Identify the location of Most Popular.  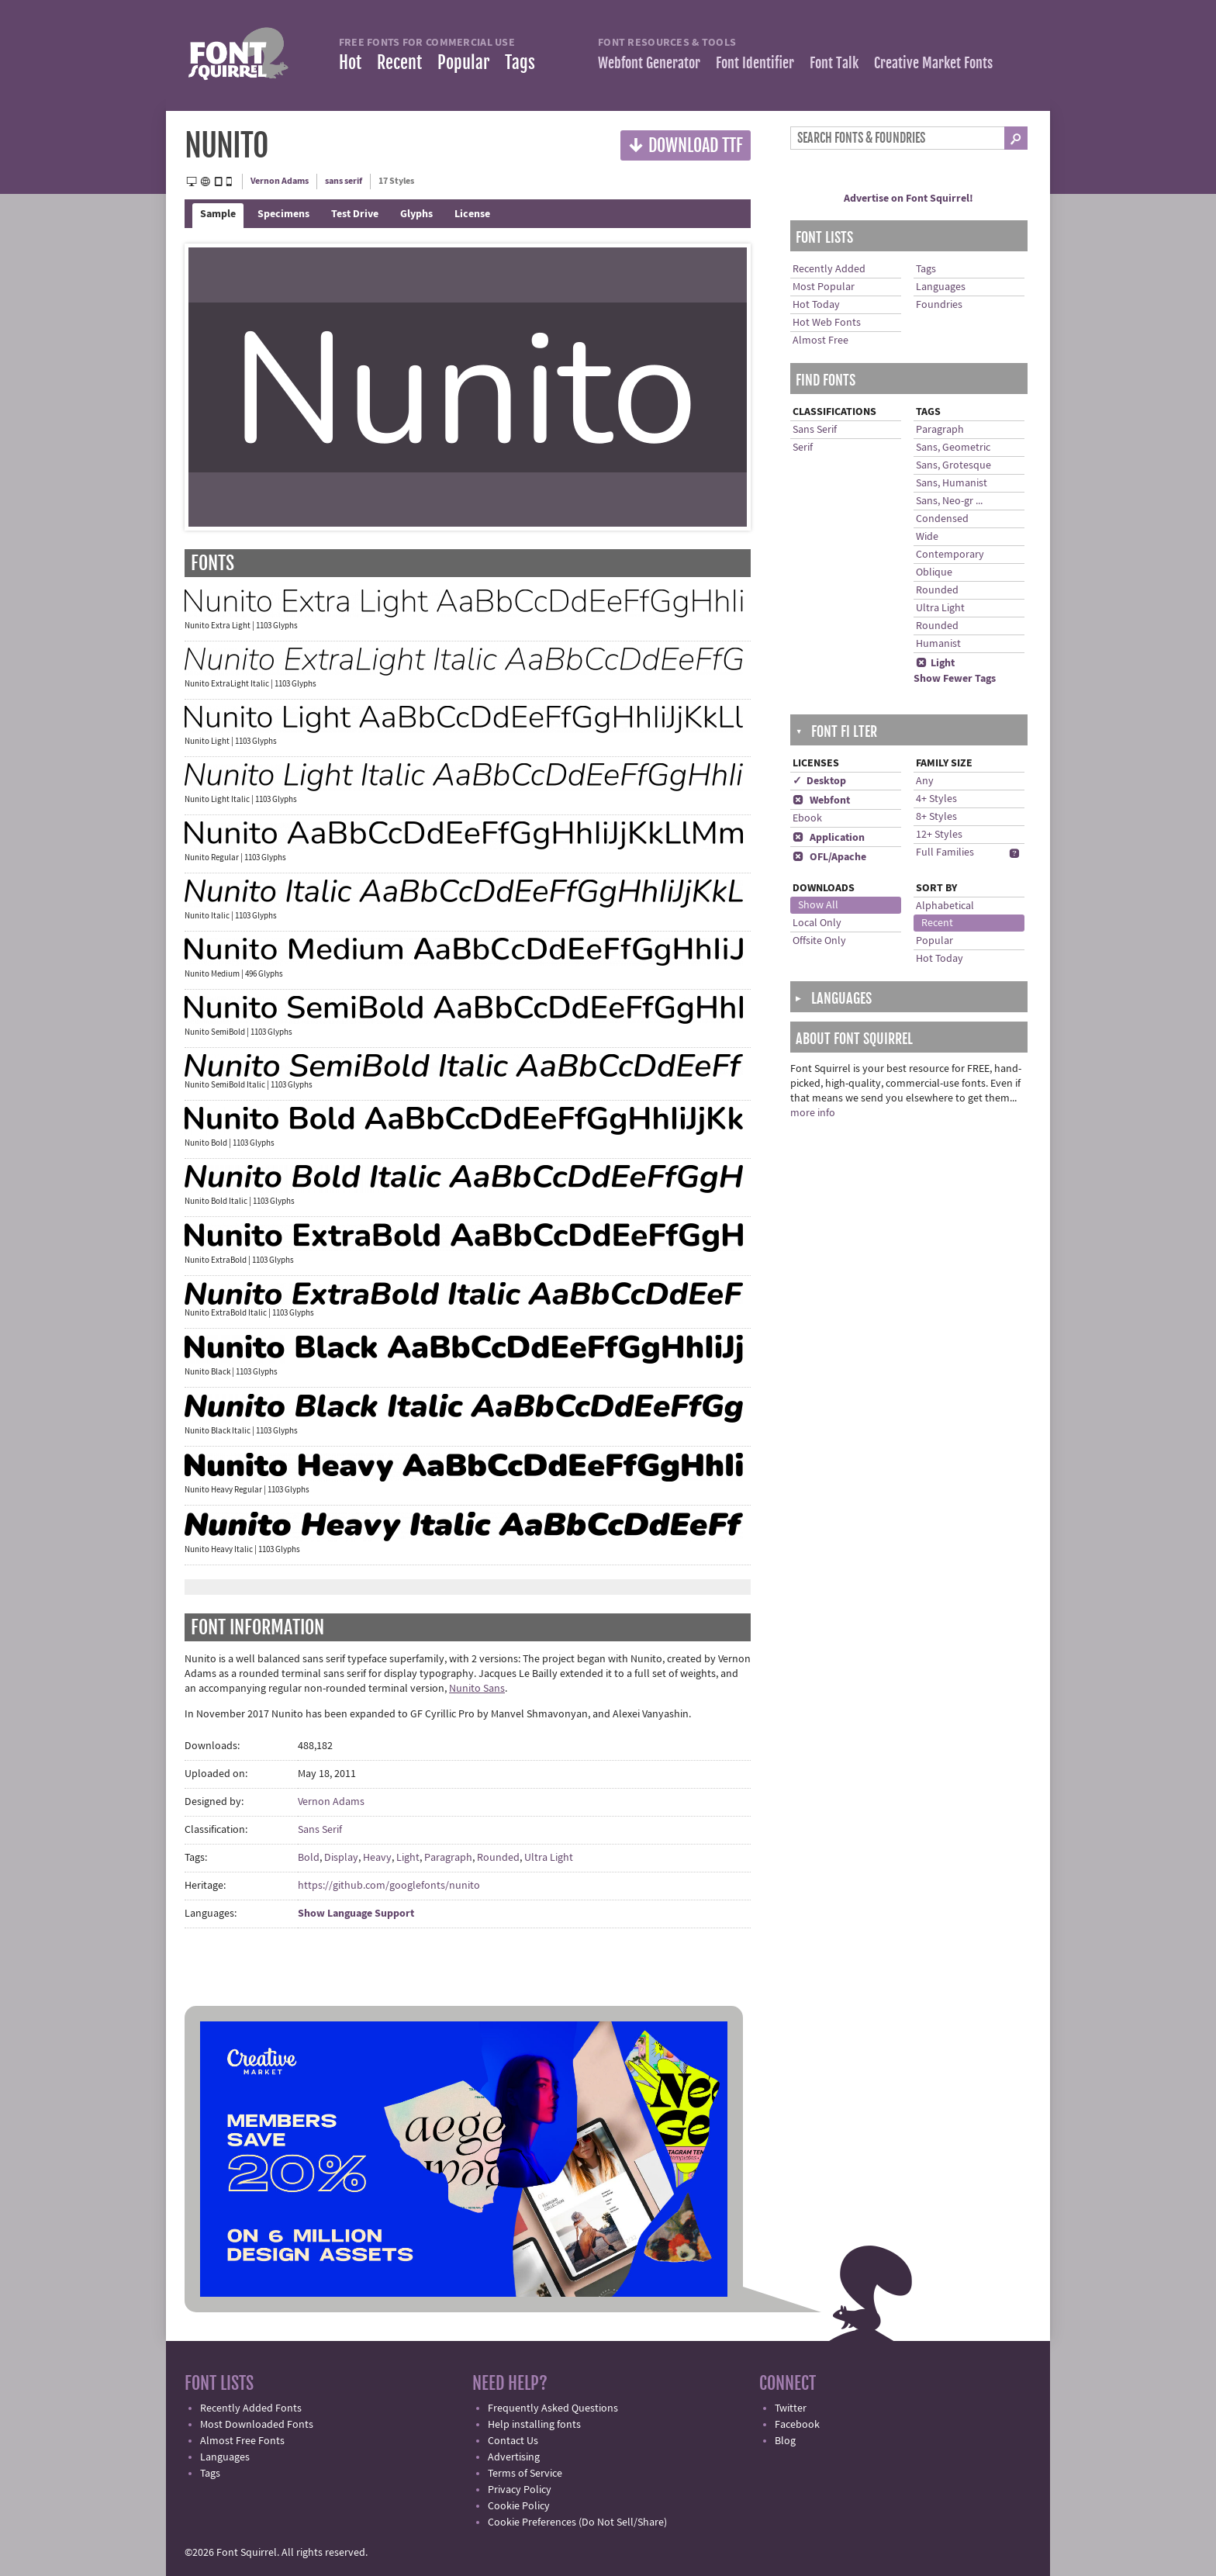
(824, 287).